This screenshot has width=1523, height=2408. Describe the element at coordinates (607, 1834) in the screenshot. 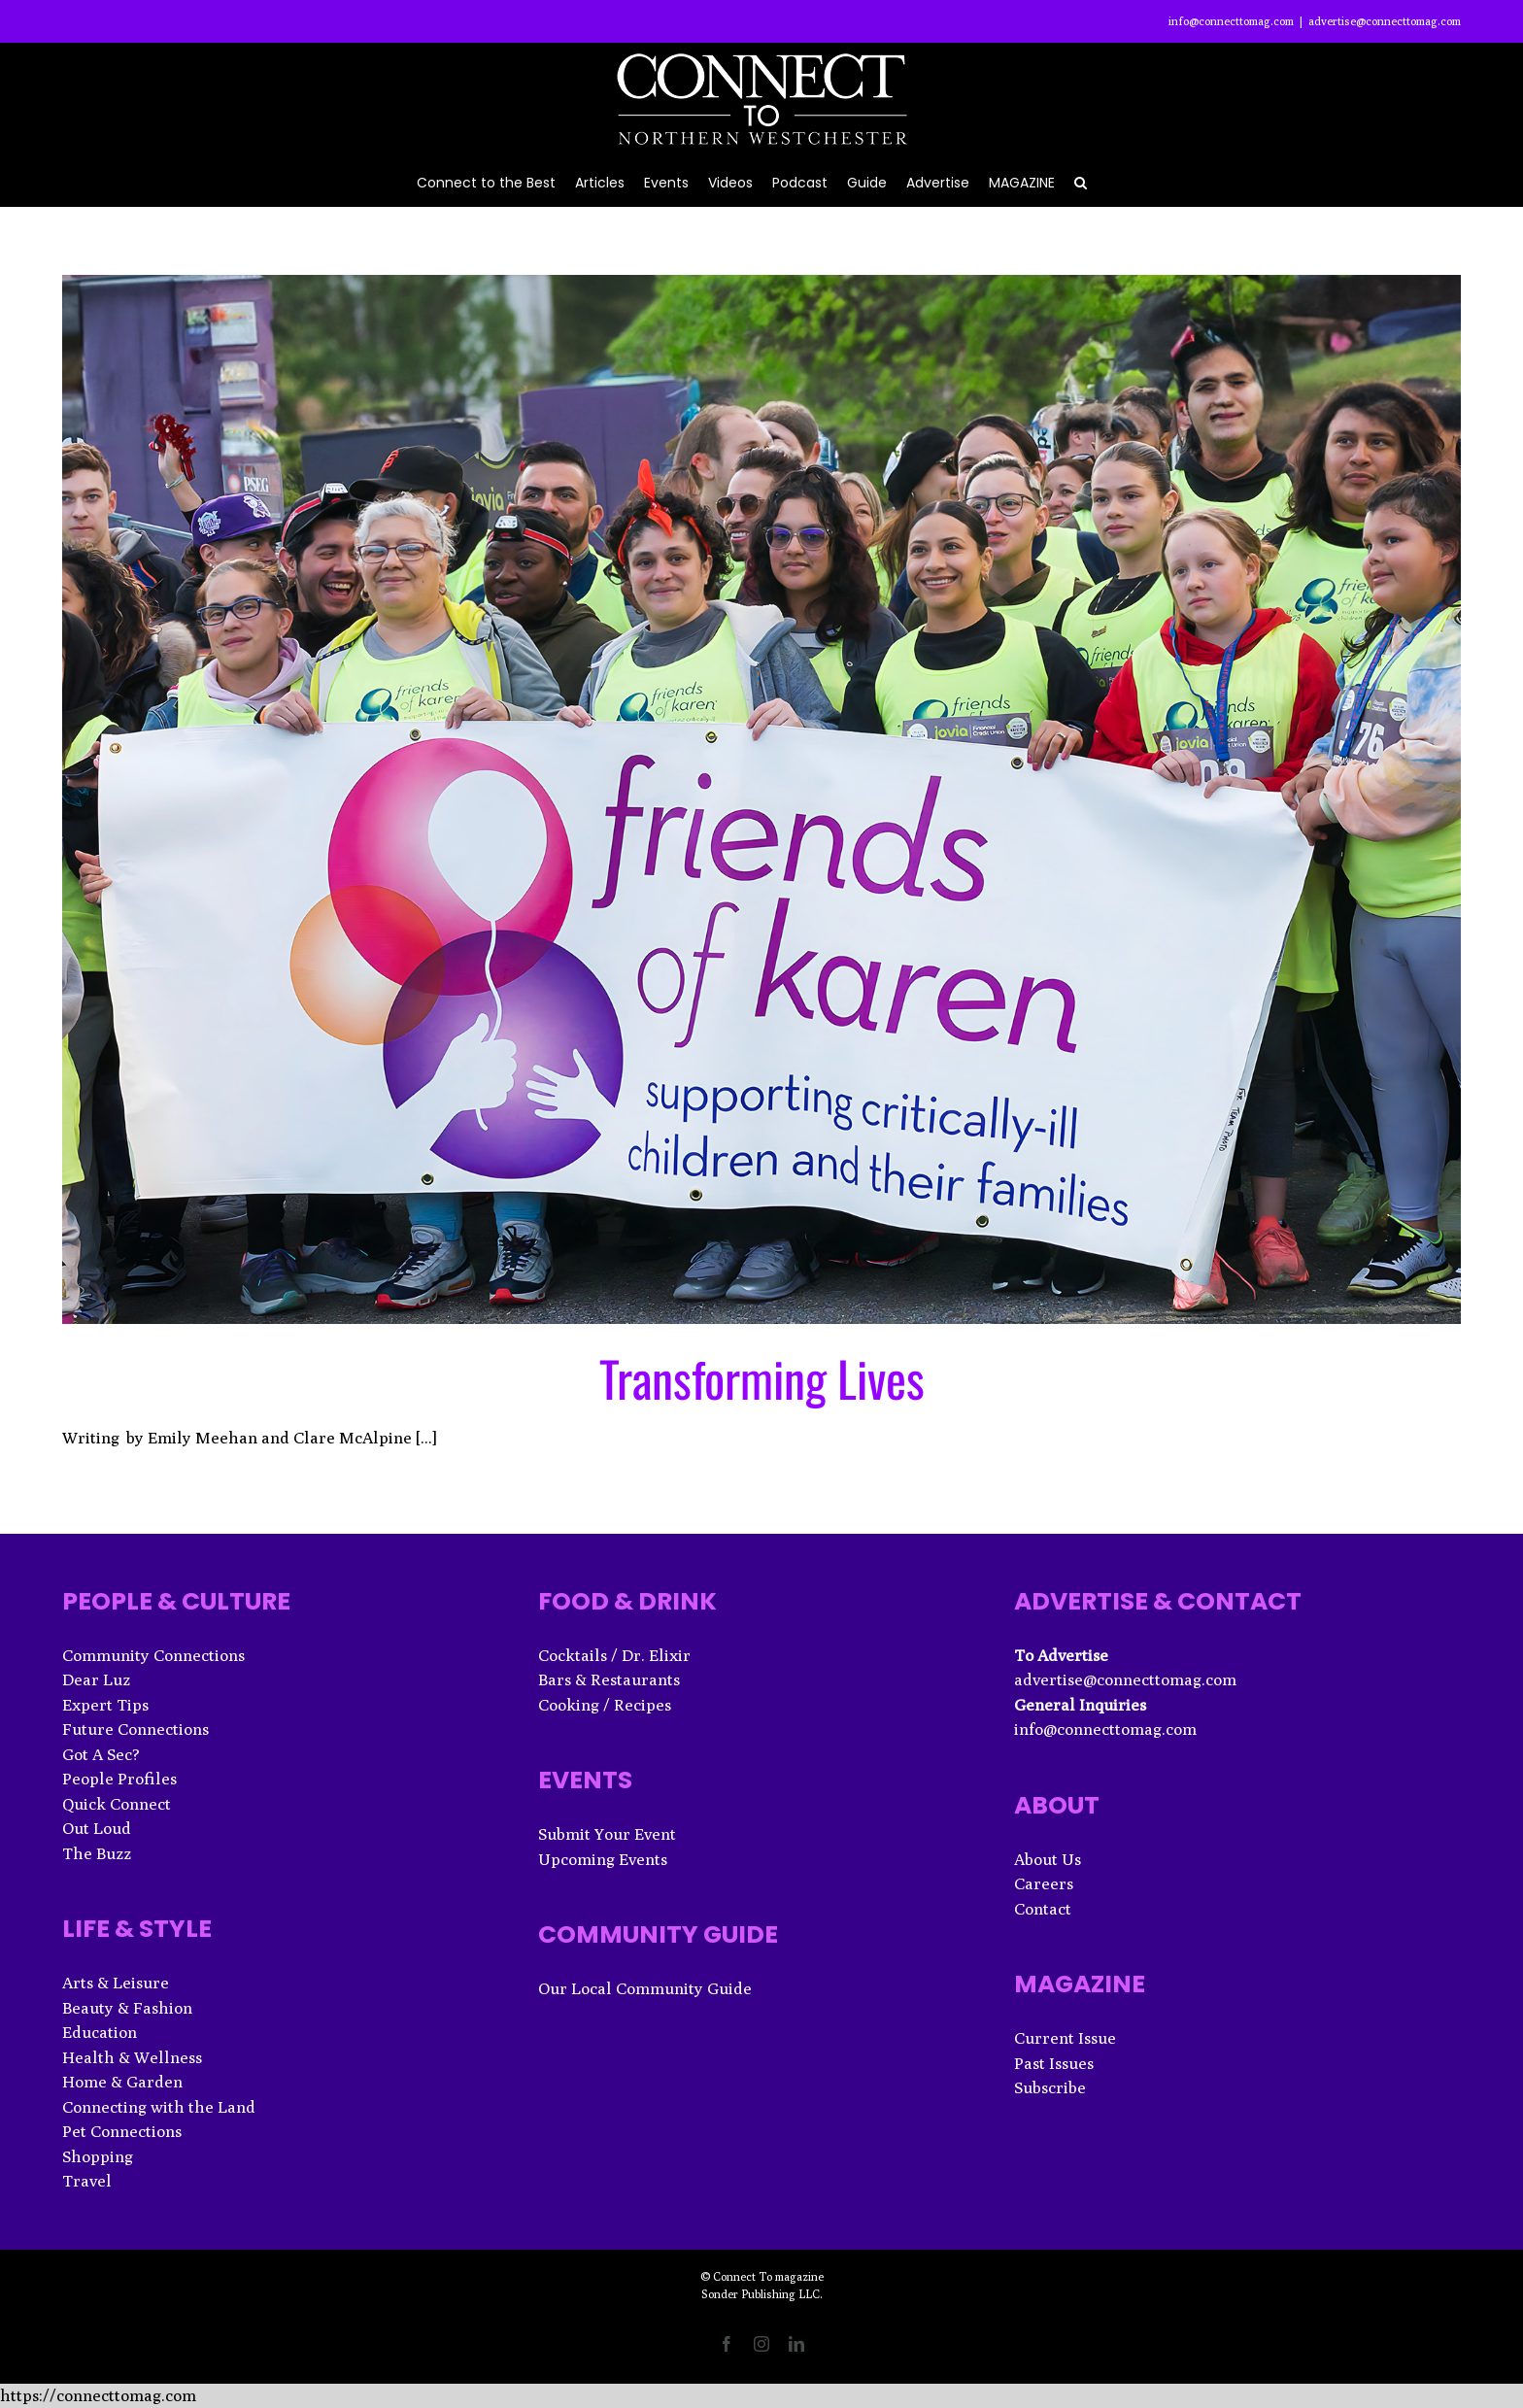

I see `Submit Your Event` at that location.